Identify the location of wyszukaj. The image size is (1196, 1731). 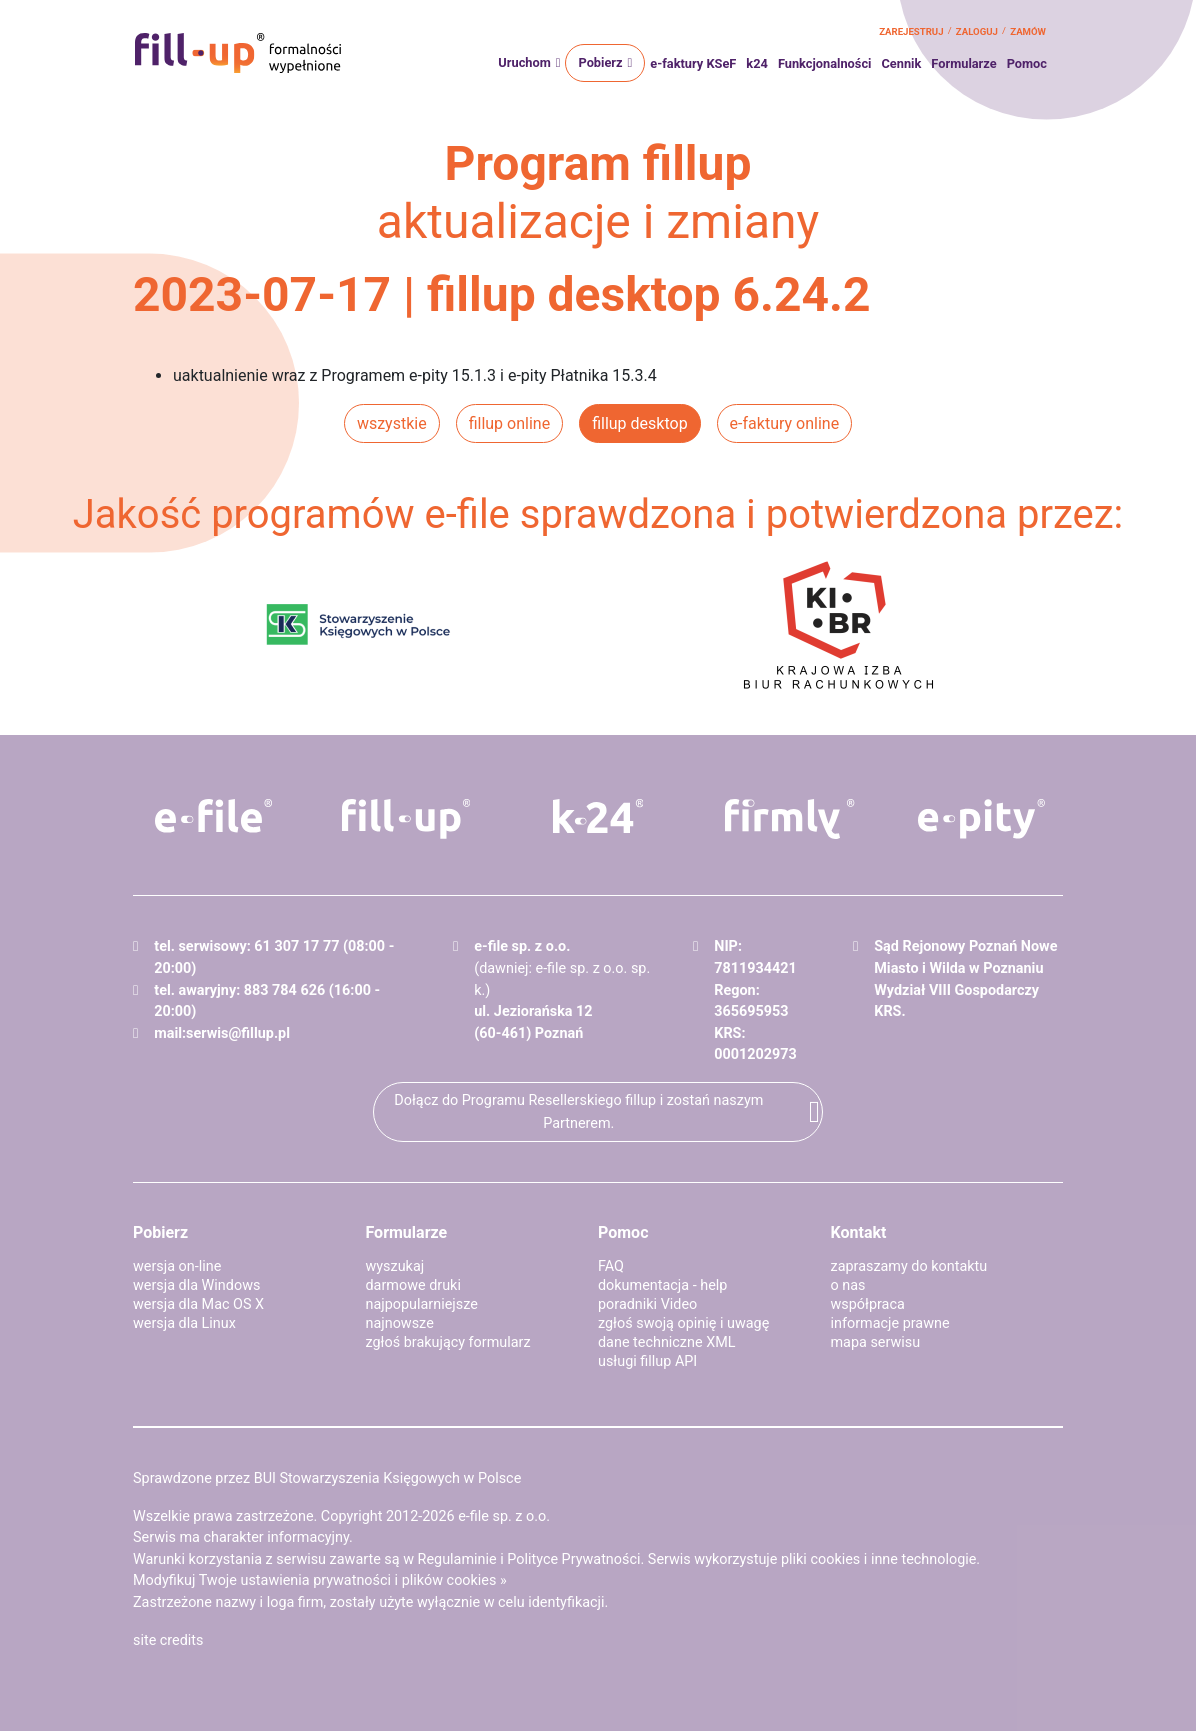
(395, 1266).